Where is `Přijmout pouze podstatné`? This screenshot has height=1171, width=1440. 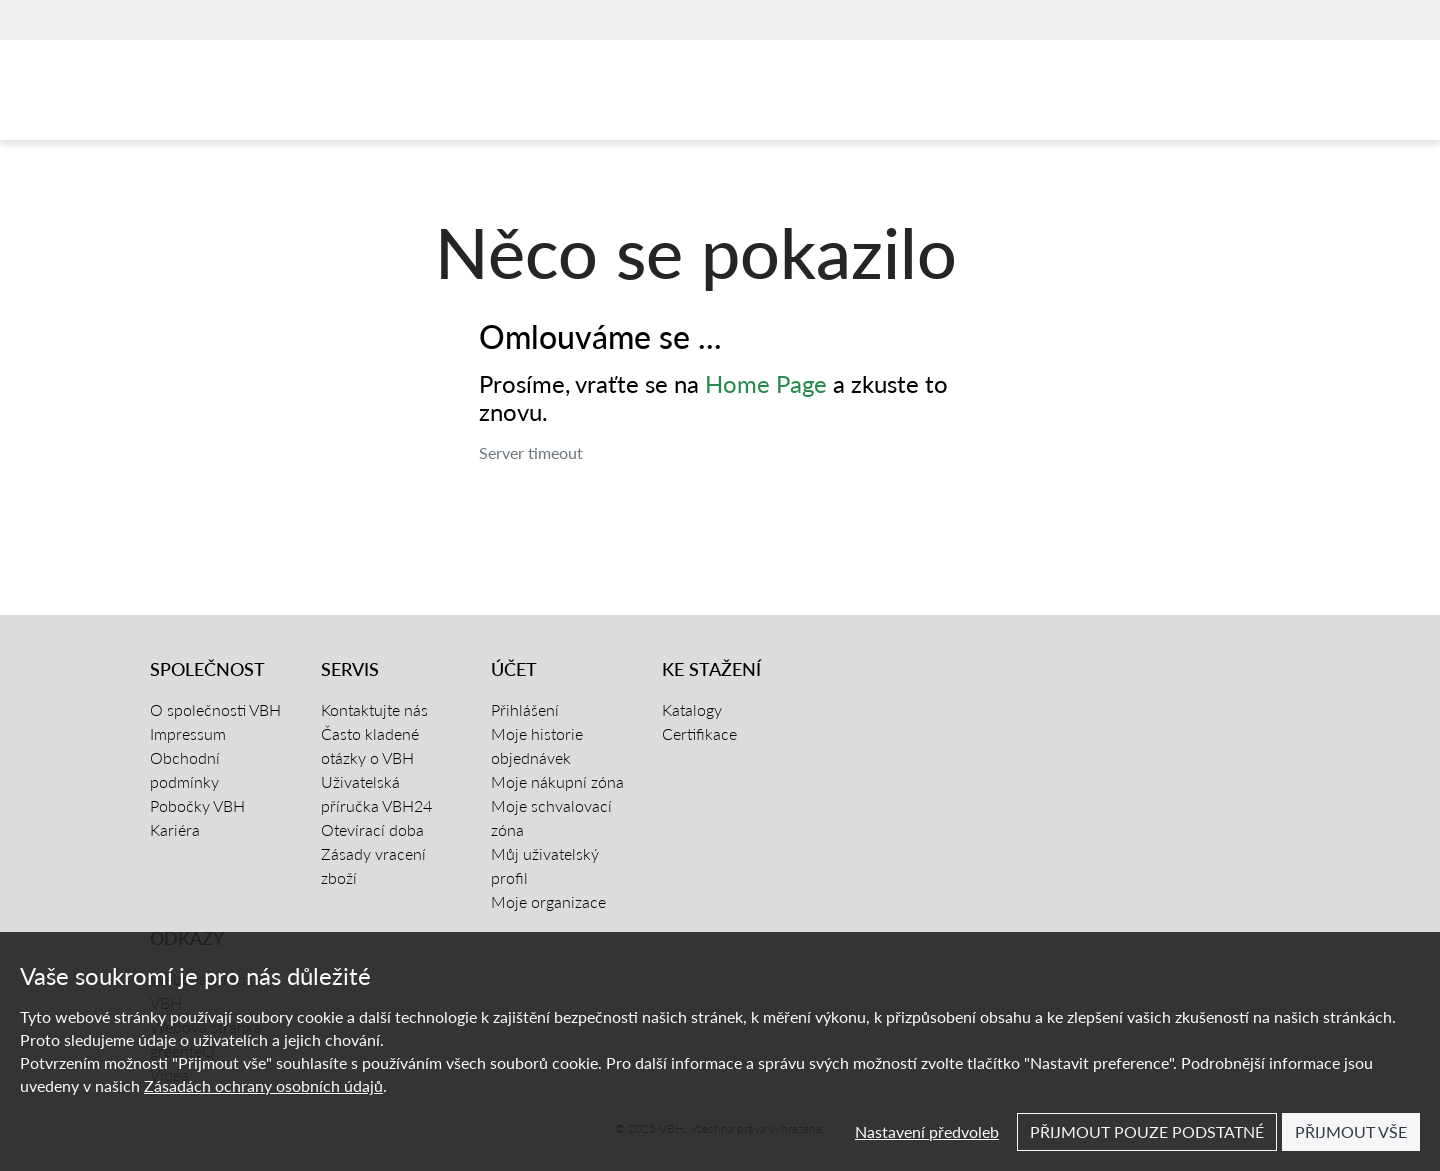 Přijmout pouze podstatné is located at coordinates (1147, 1131).